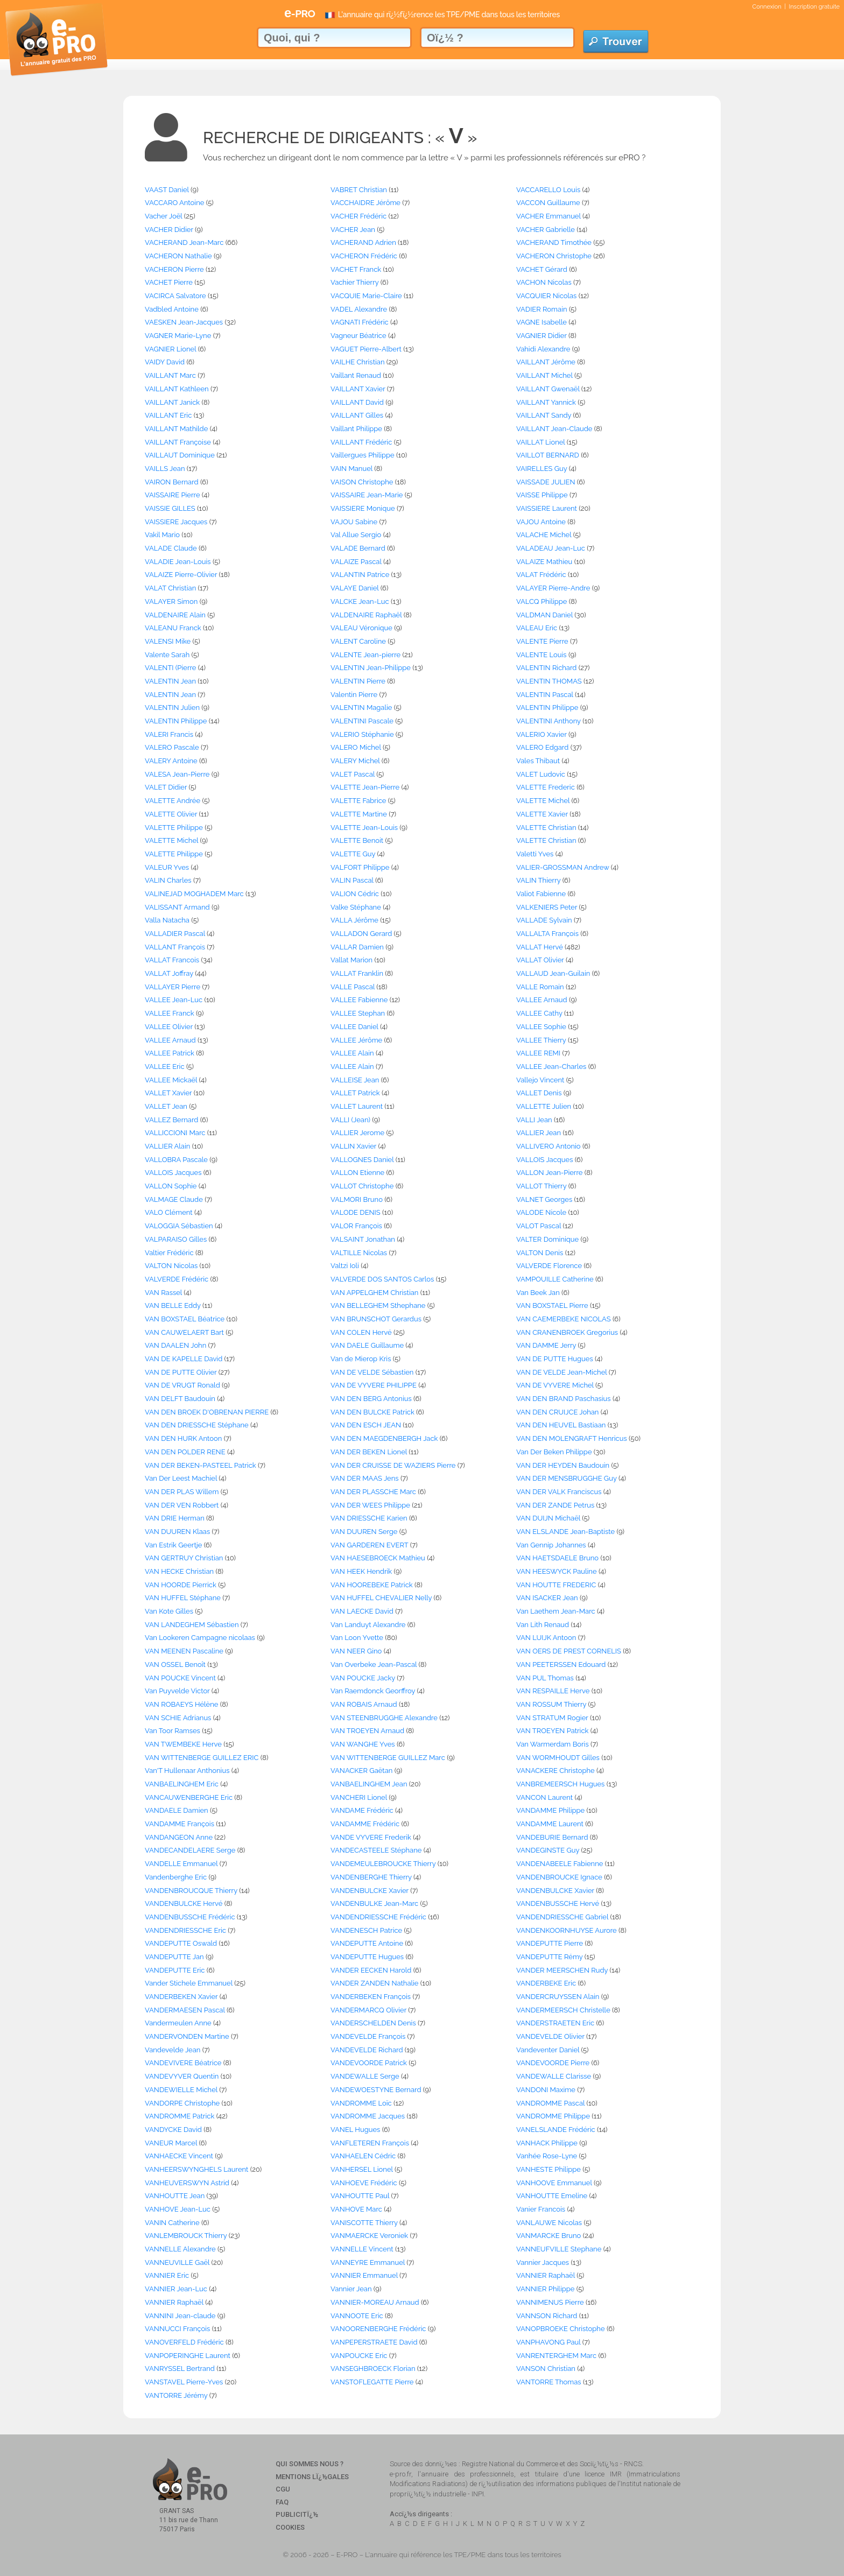  Describe the element at coordinates (370, 1970) in the screenshot. I see `VANDER EECKEN Harold` at that location.